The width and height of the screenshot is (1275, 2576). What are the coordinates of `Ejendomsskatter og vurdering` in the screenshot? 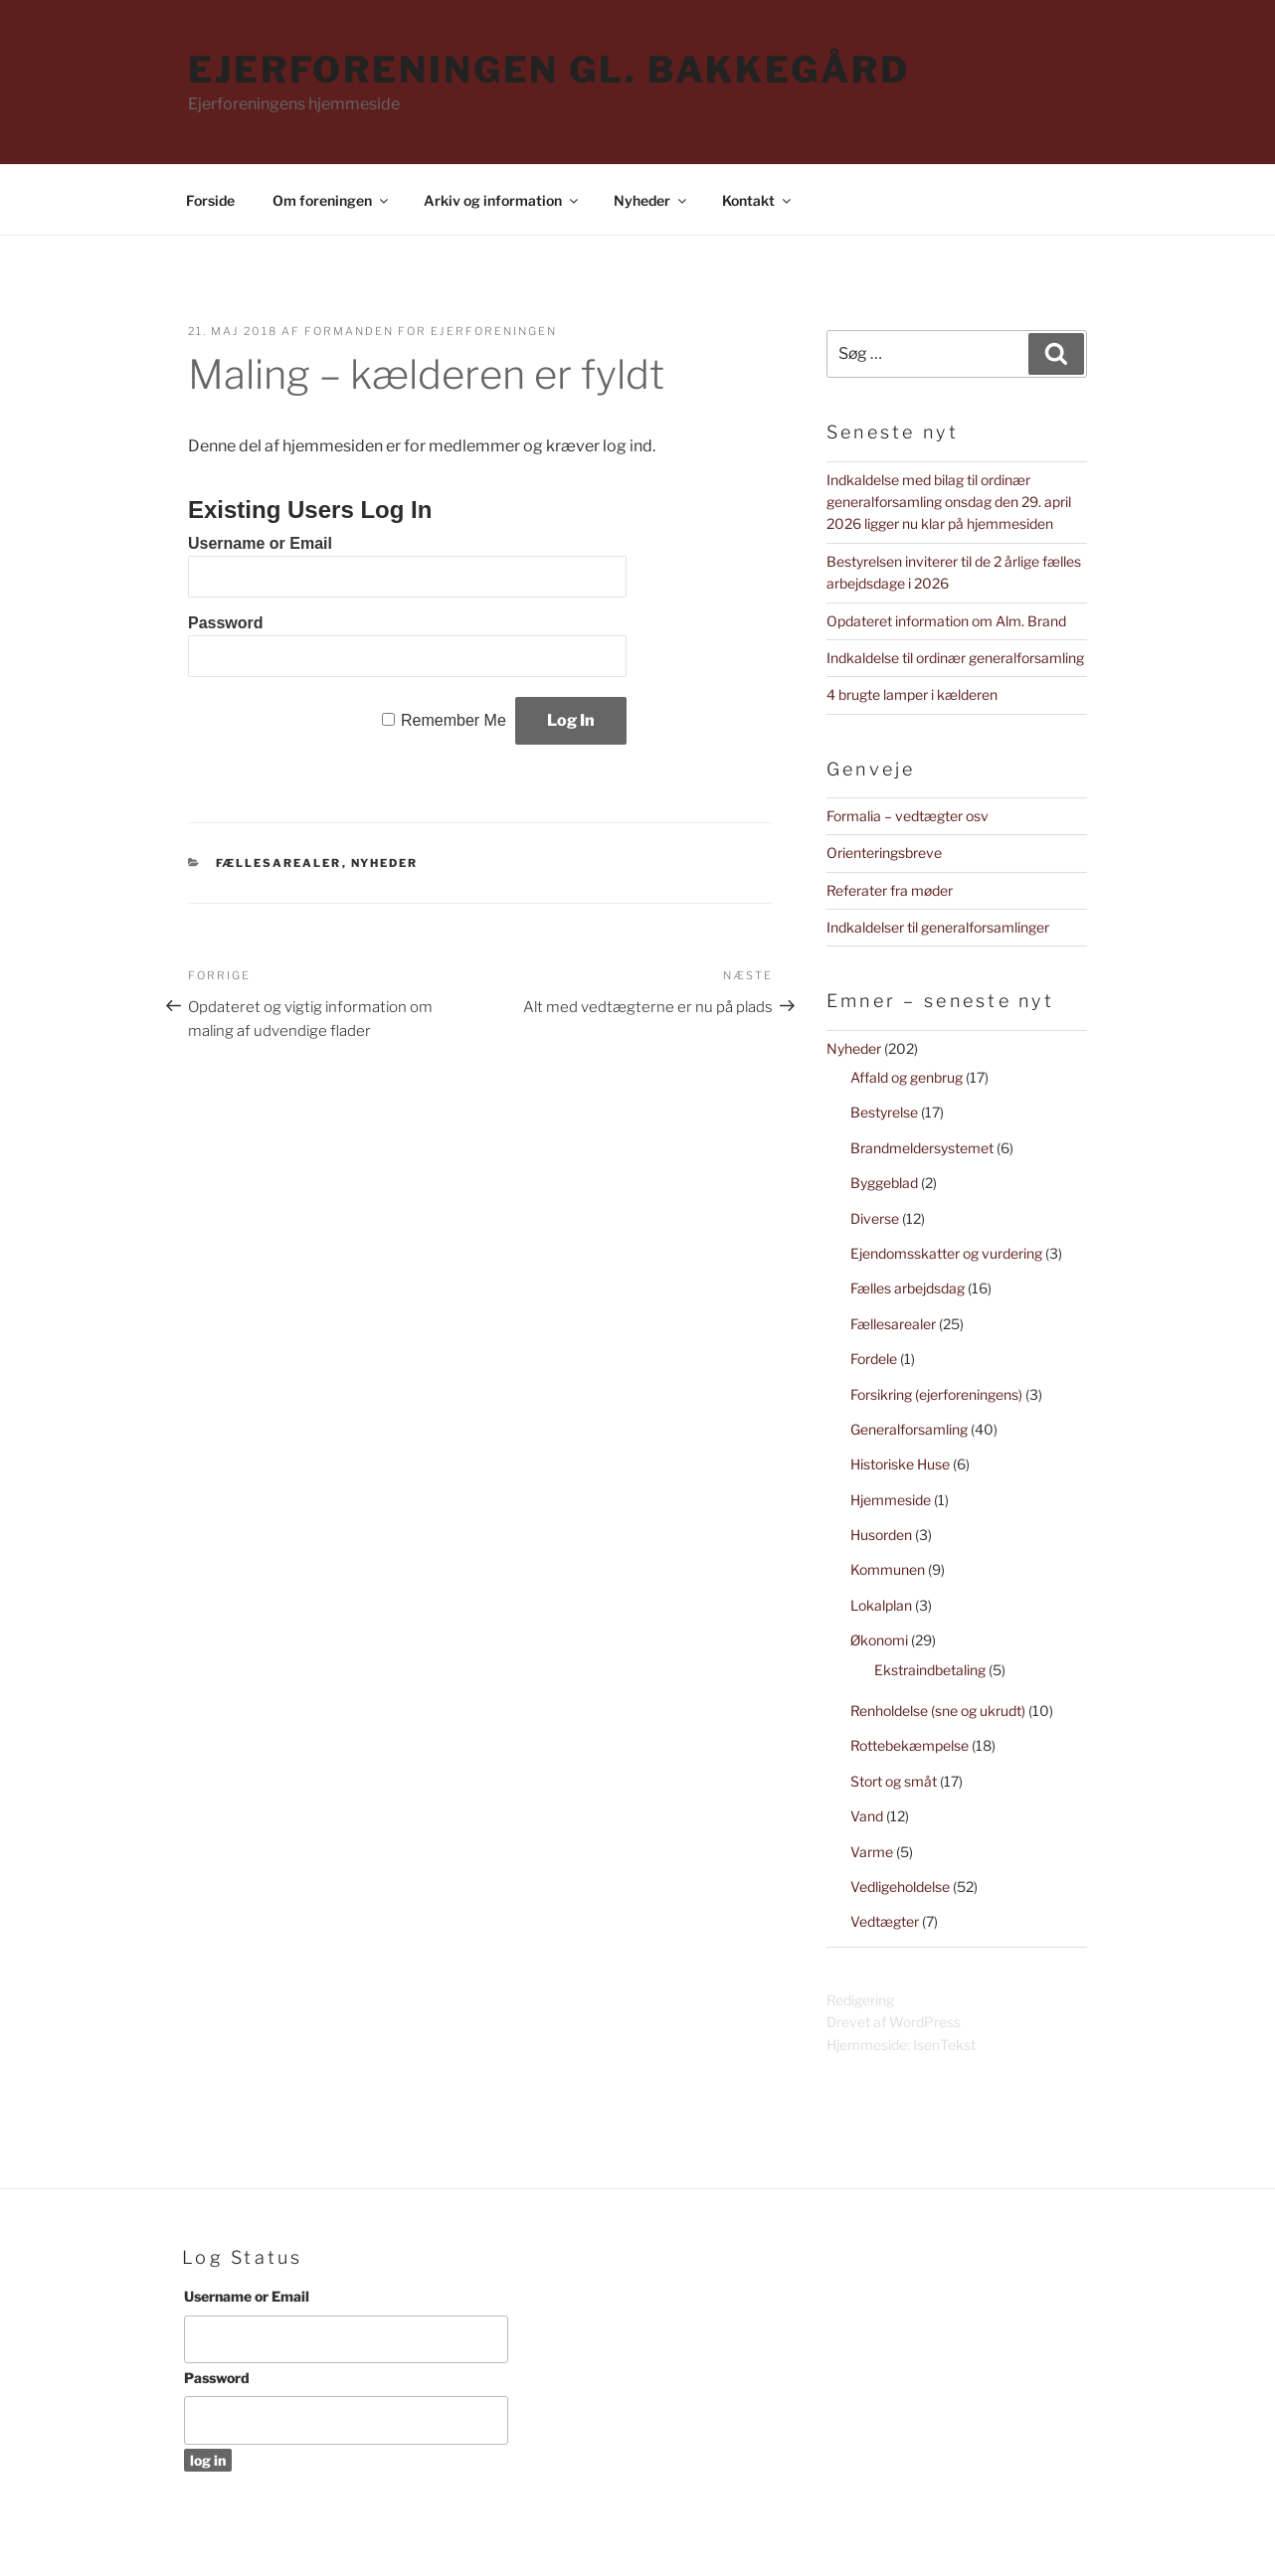 It's located at (946, 1253).